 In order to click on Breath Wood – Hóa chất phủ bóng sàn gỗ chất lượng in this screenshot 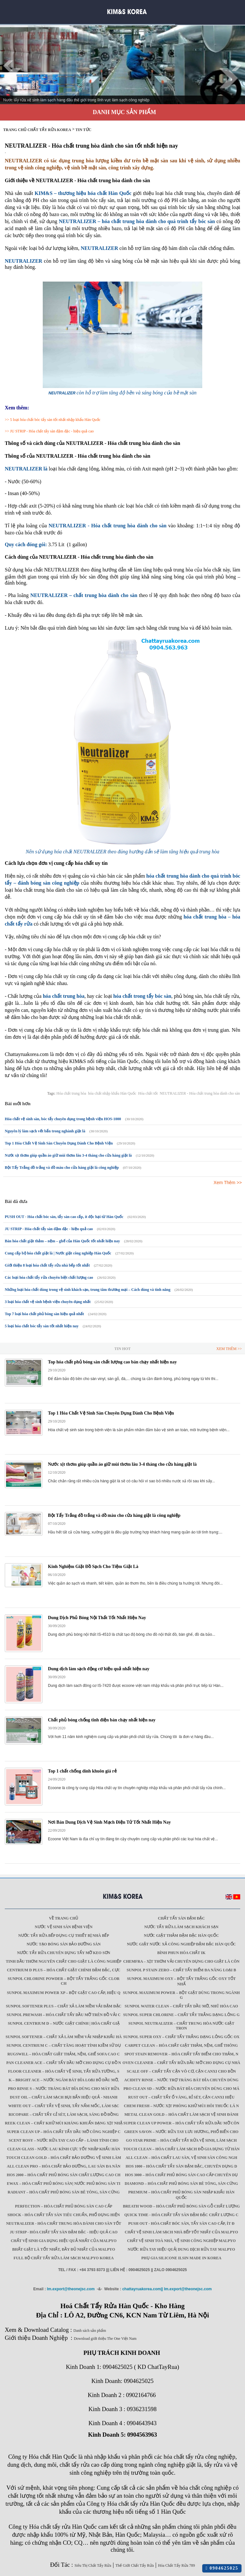, I will do `click(181, 2206)`.